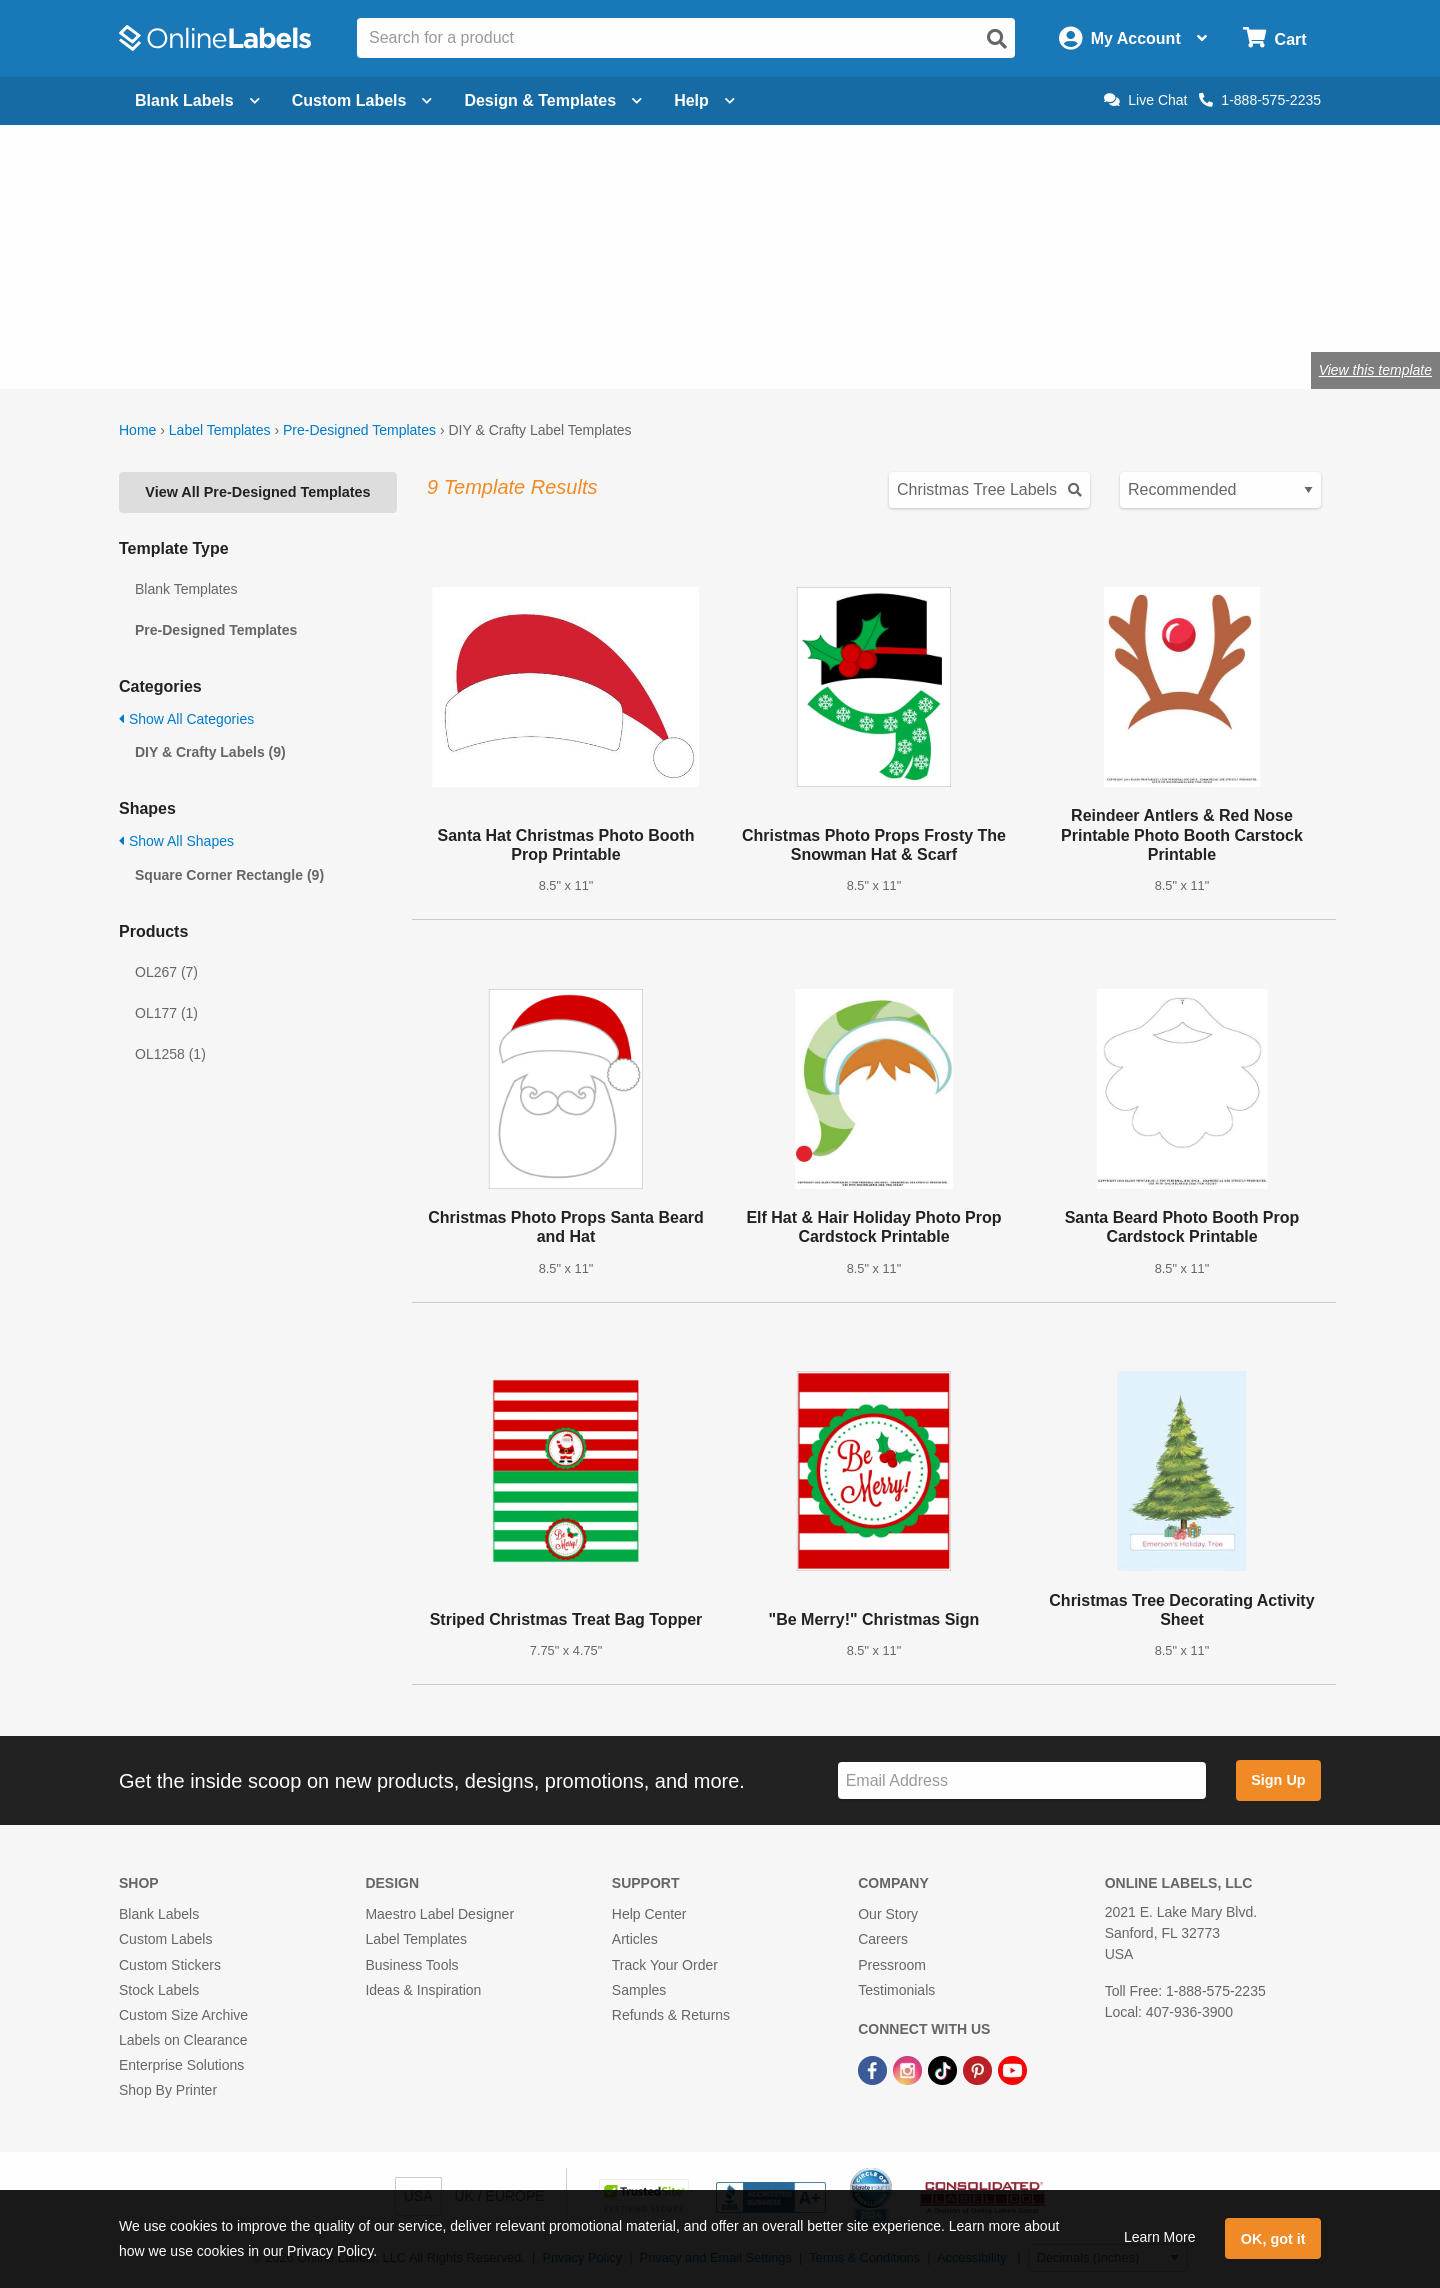  I want to click on [YouTube Link], so click(1012, 2069).